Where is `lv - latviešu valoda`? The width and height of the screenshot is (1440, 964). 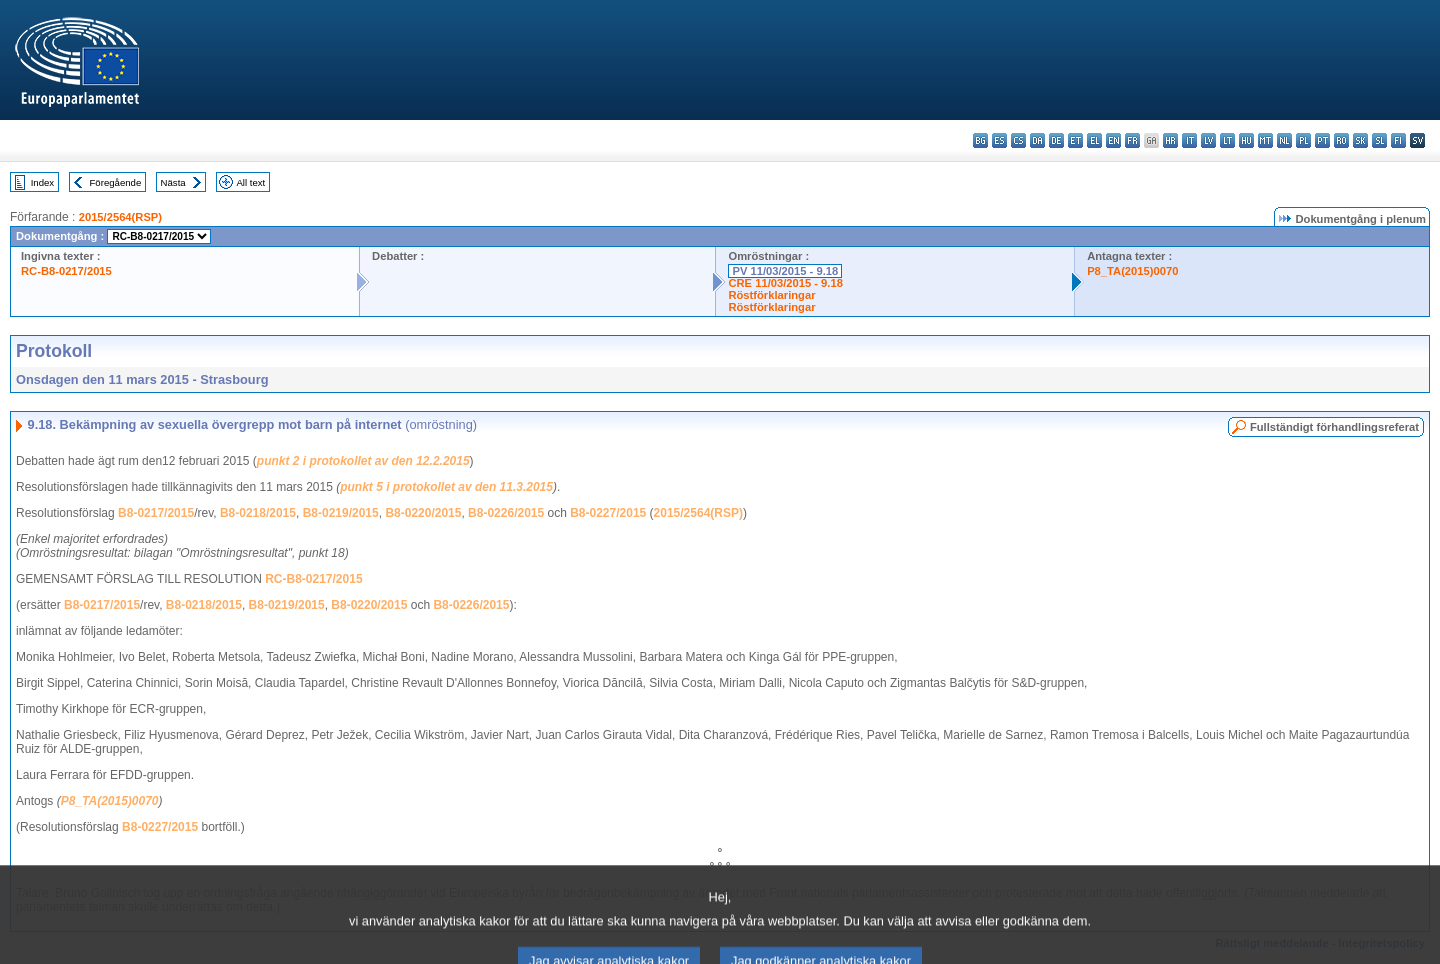
lv - latviešu valoda is located at coordinates (1208, 140).